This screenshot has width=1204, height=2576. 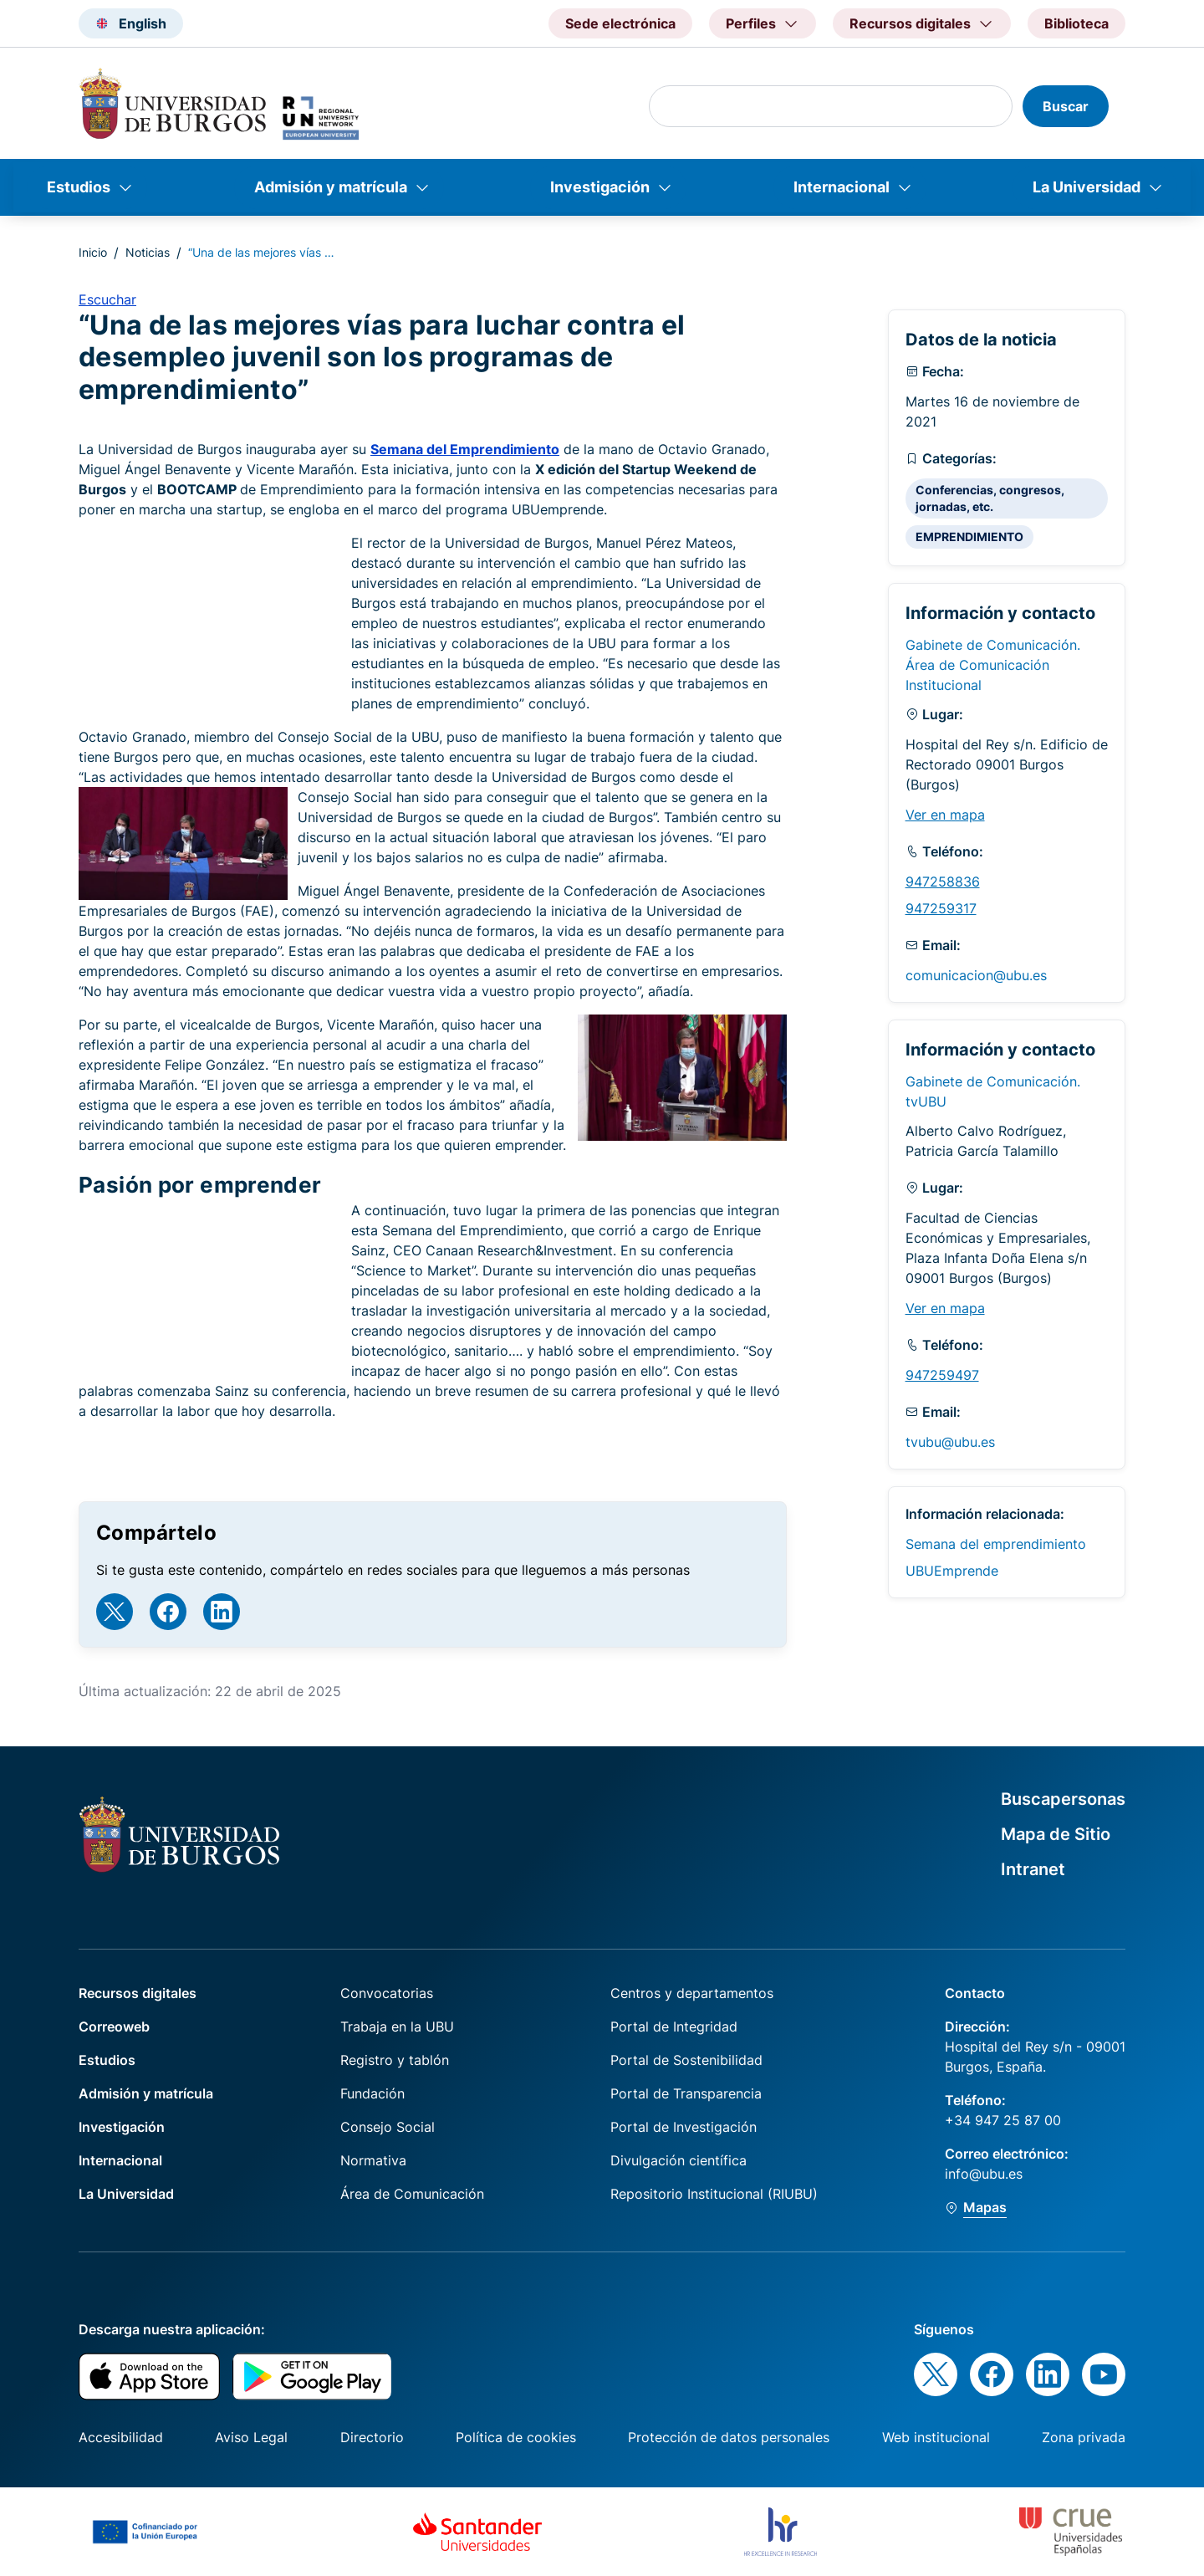 I want to click on Trabaja en la UBU, so click(x=397, y=2026).